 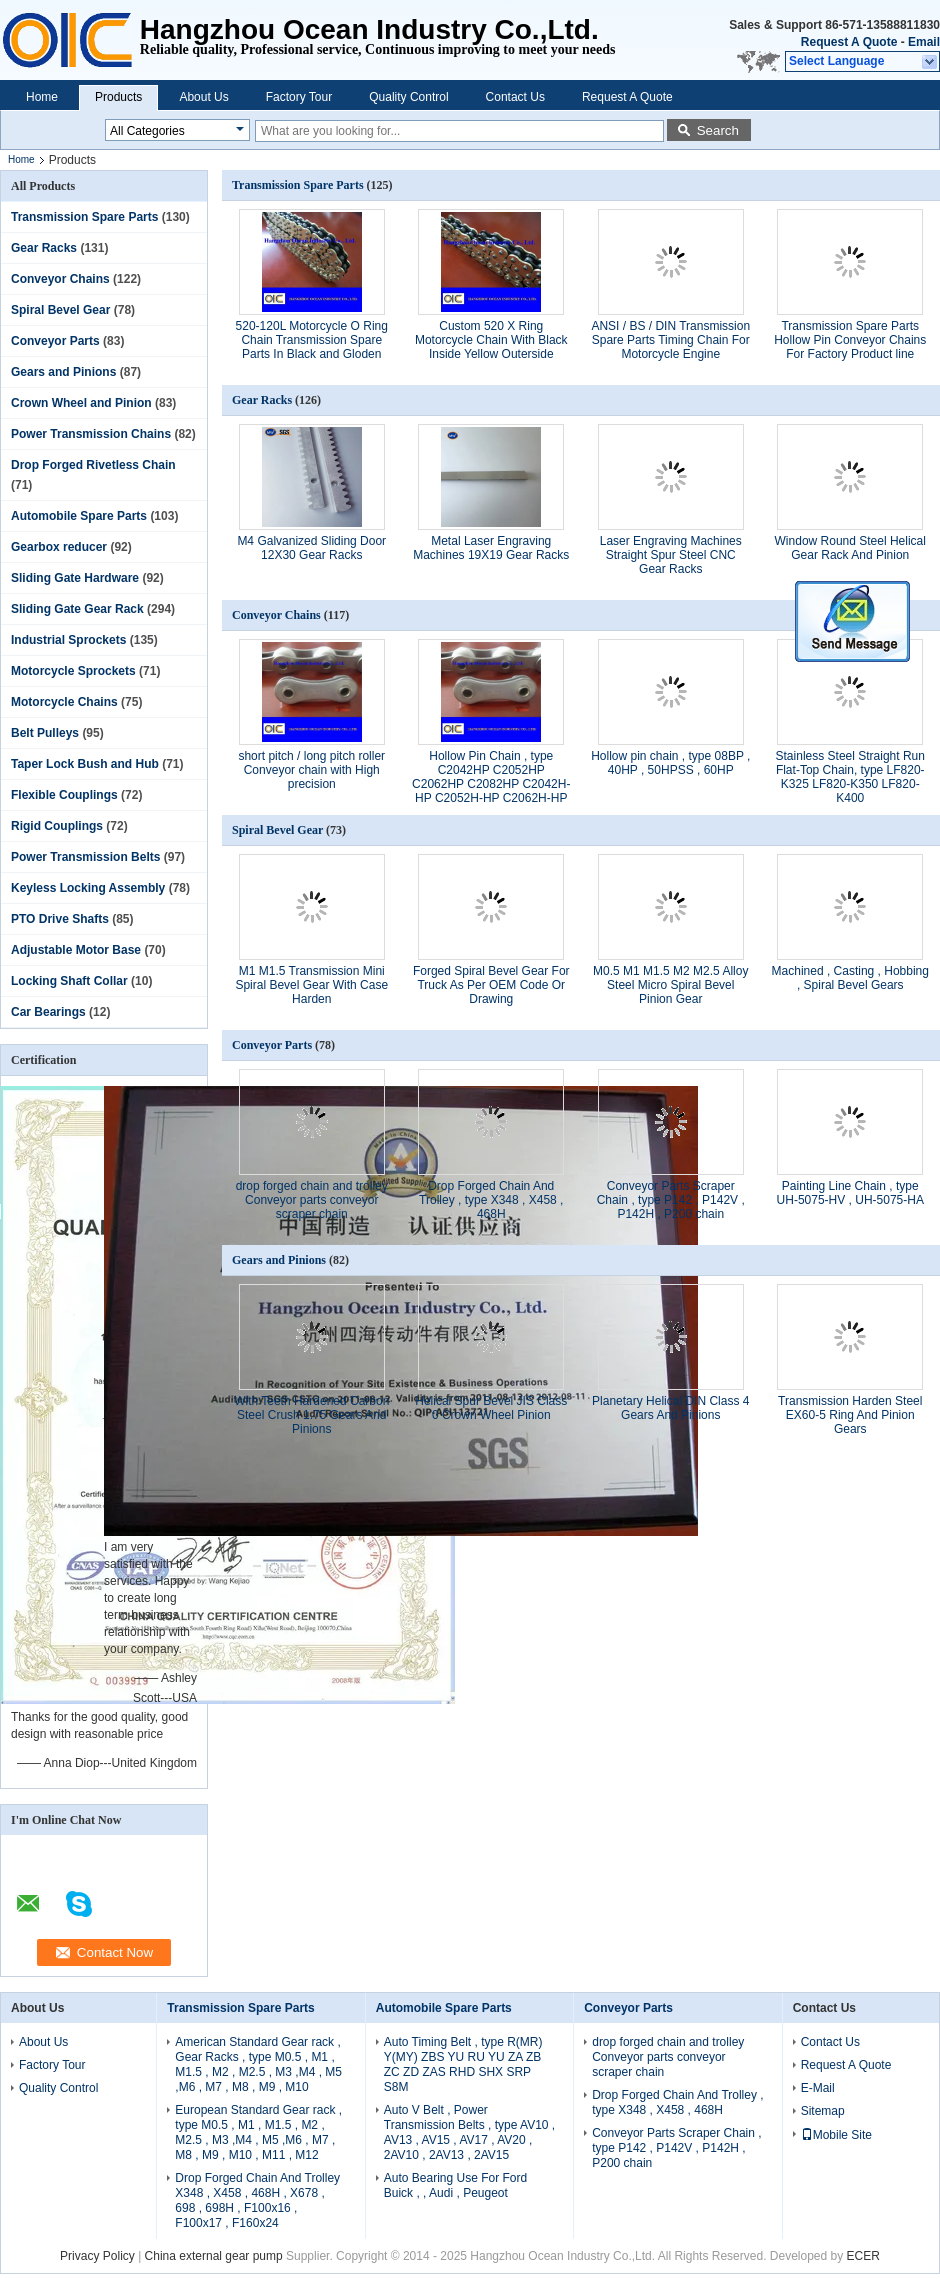 What do you see at coordinates (93, 465) in the screenshot?
I see `Drop Forged Rivetless Chain` at bounding box center [93, 465].